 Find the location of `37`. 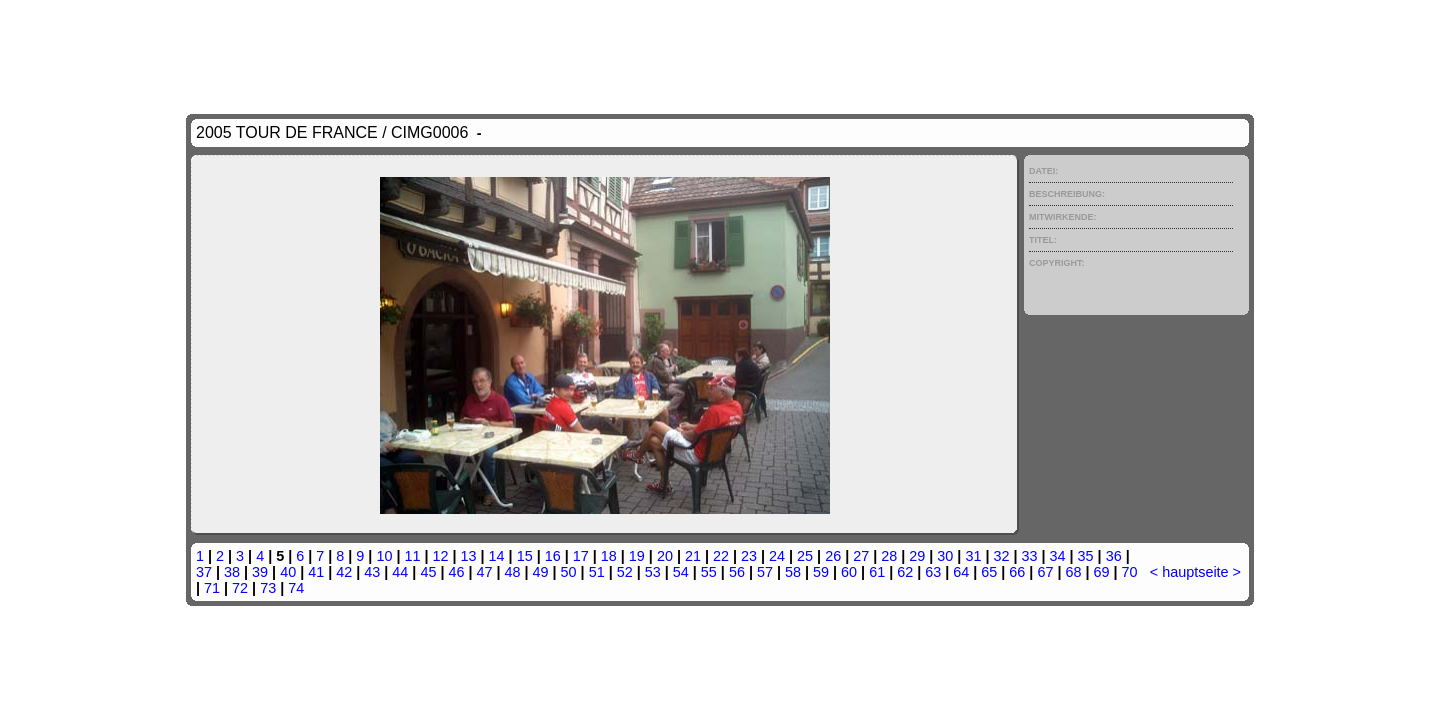

37 is located at coordinates (204, 572).